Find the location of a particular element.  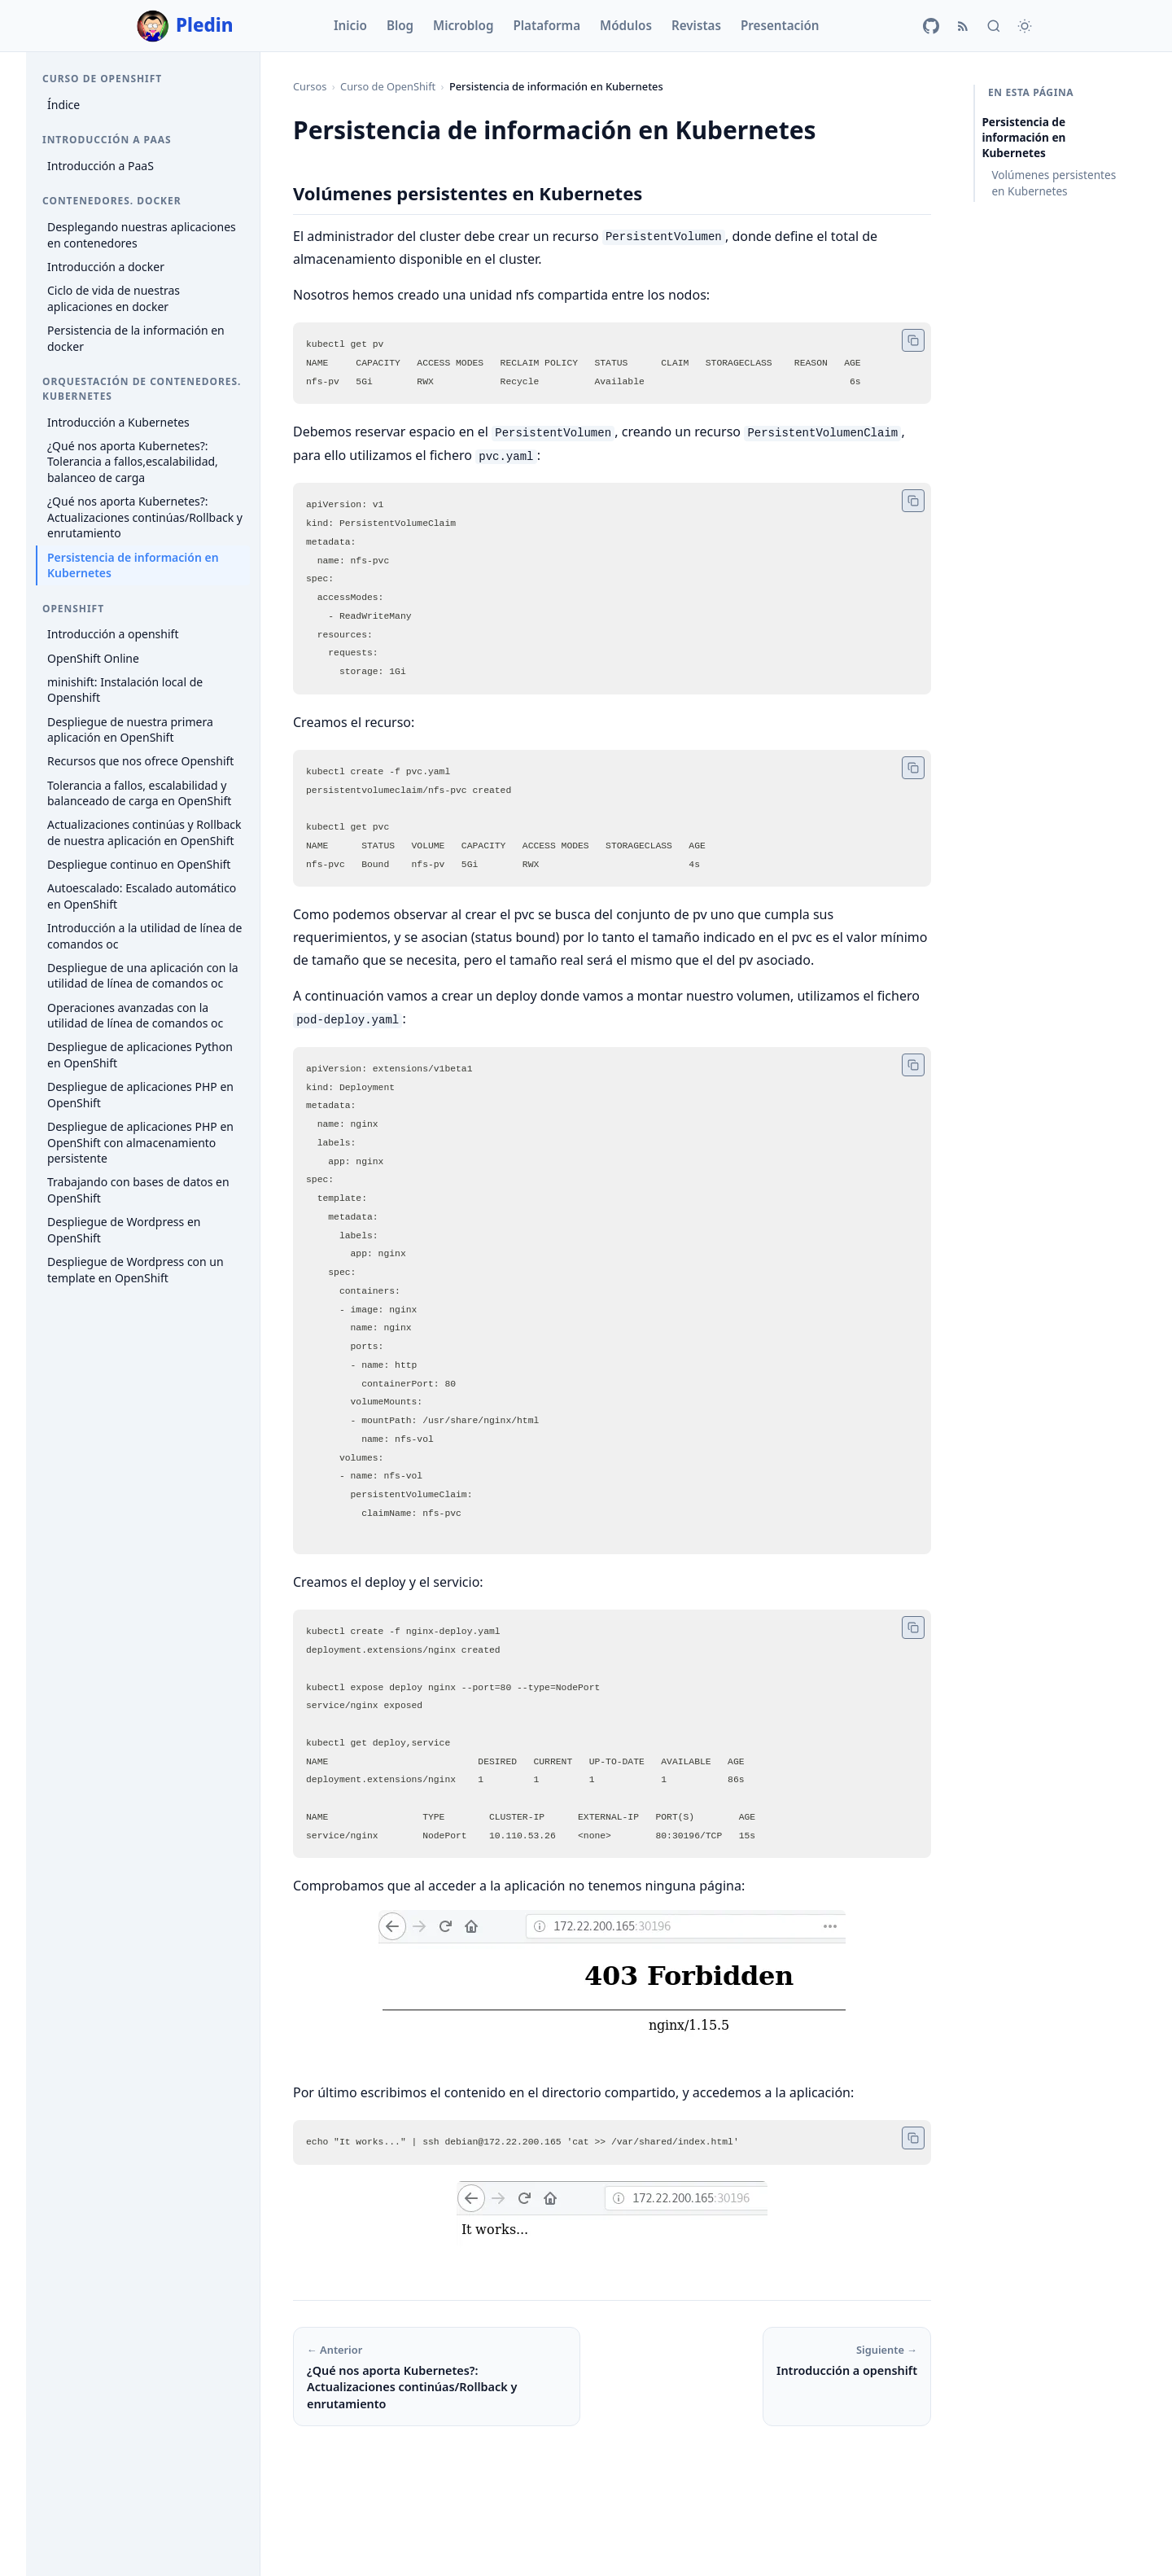

[RSS] is located at coordinates (962, 26).